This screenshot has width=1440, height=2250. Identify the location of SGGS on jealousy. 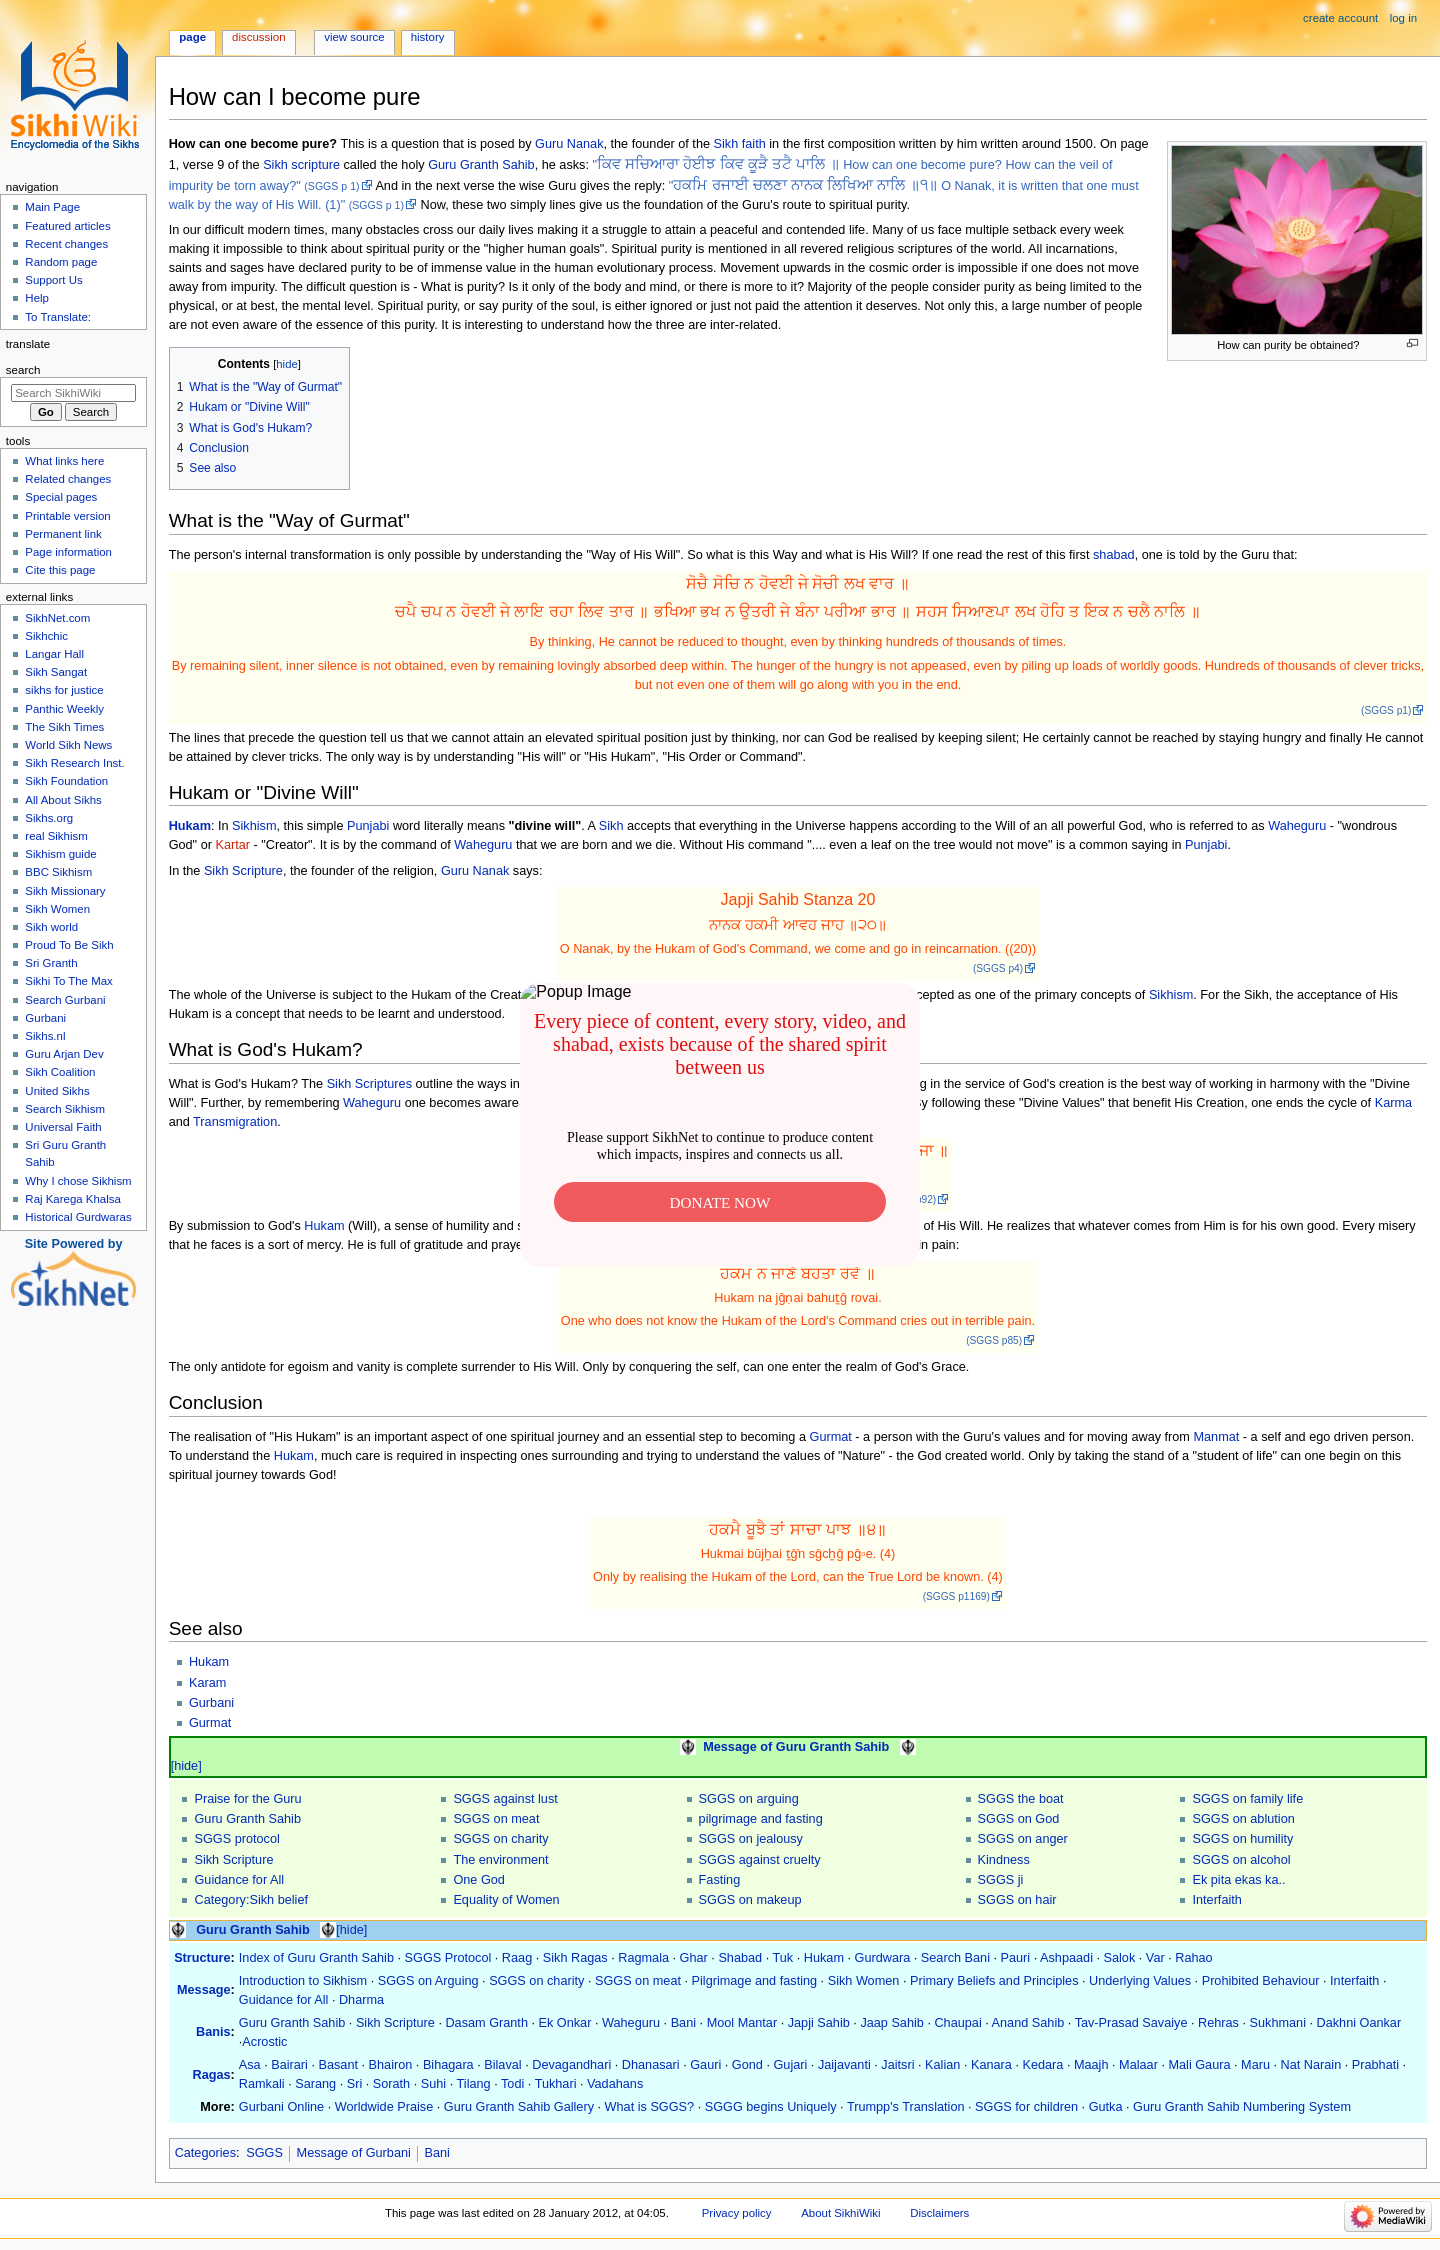
(751, 1839).